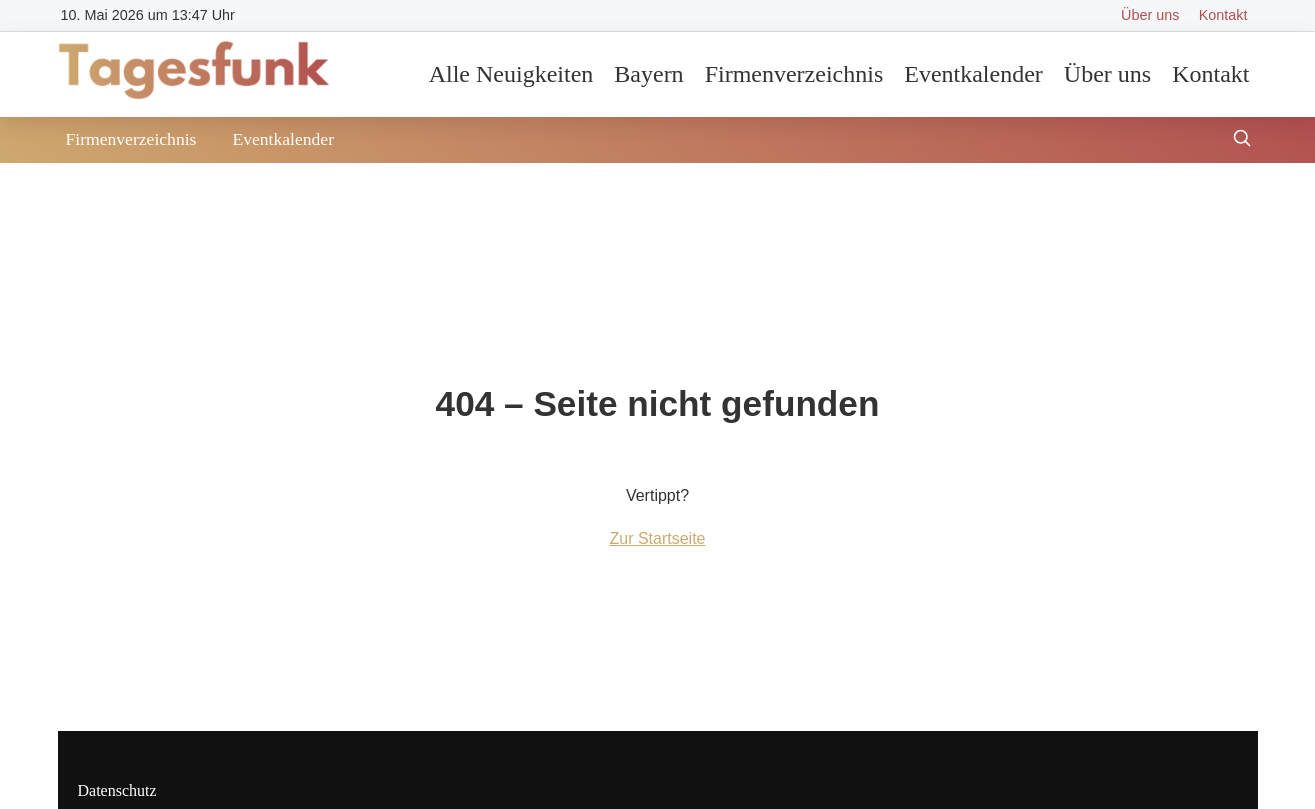 The image size is (1315, 809). Describe the element at coordinates (117, 790) in the screenshot. I see `Datenschutz` at that location.